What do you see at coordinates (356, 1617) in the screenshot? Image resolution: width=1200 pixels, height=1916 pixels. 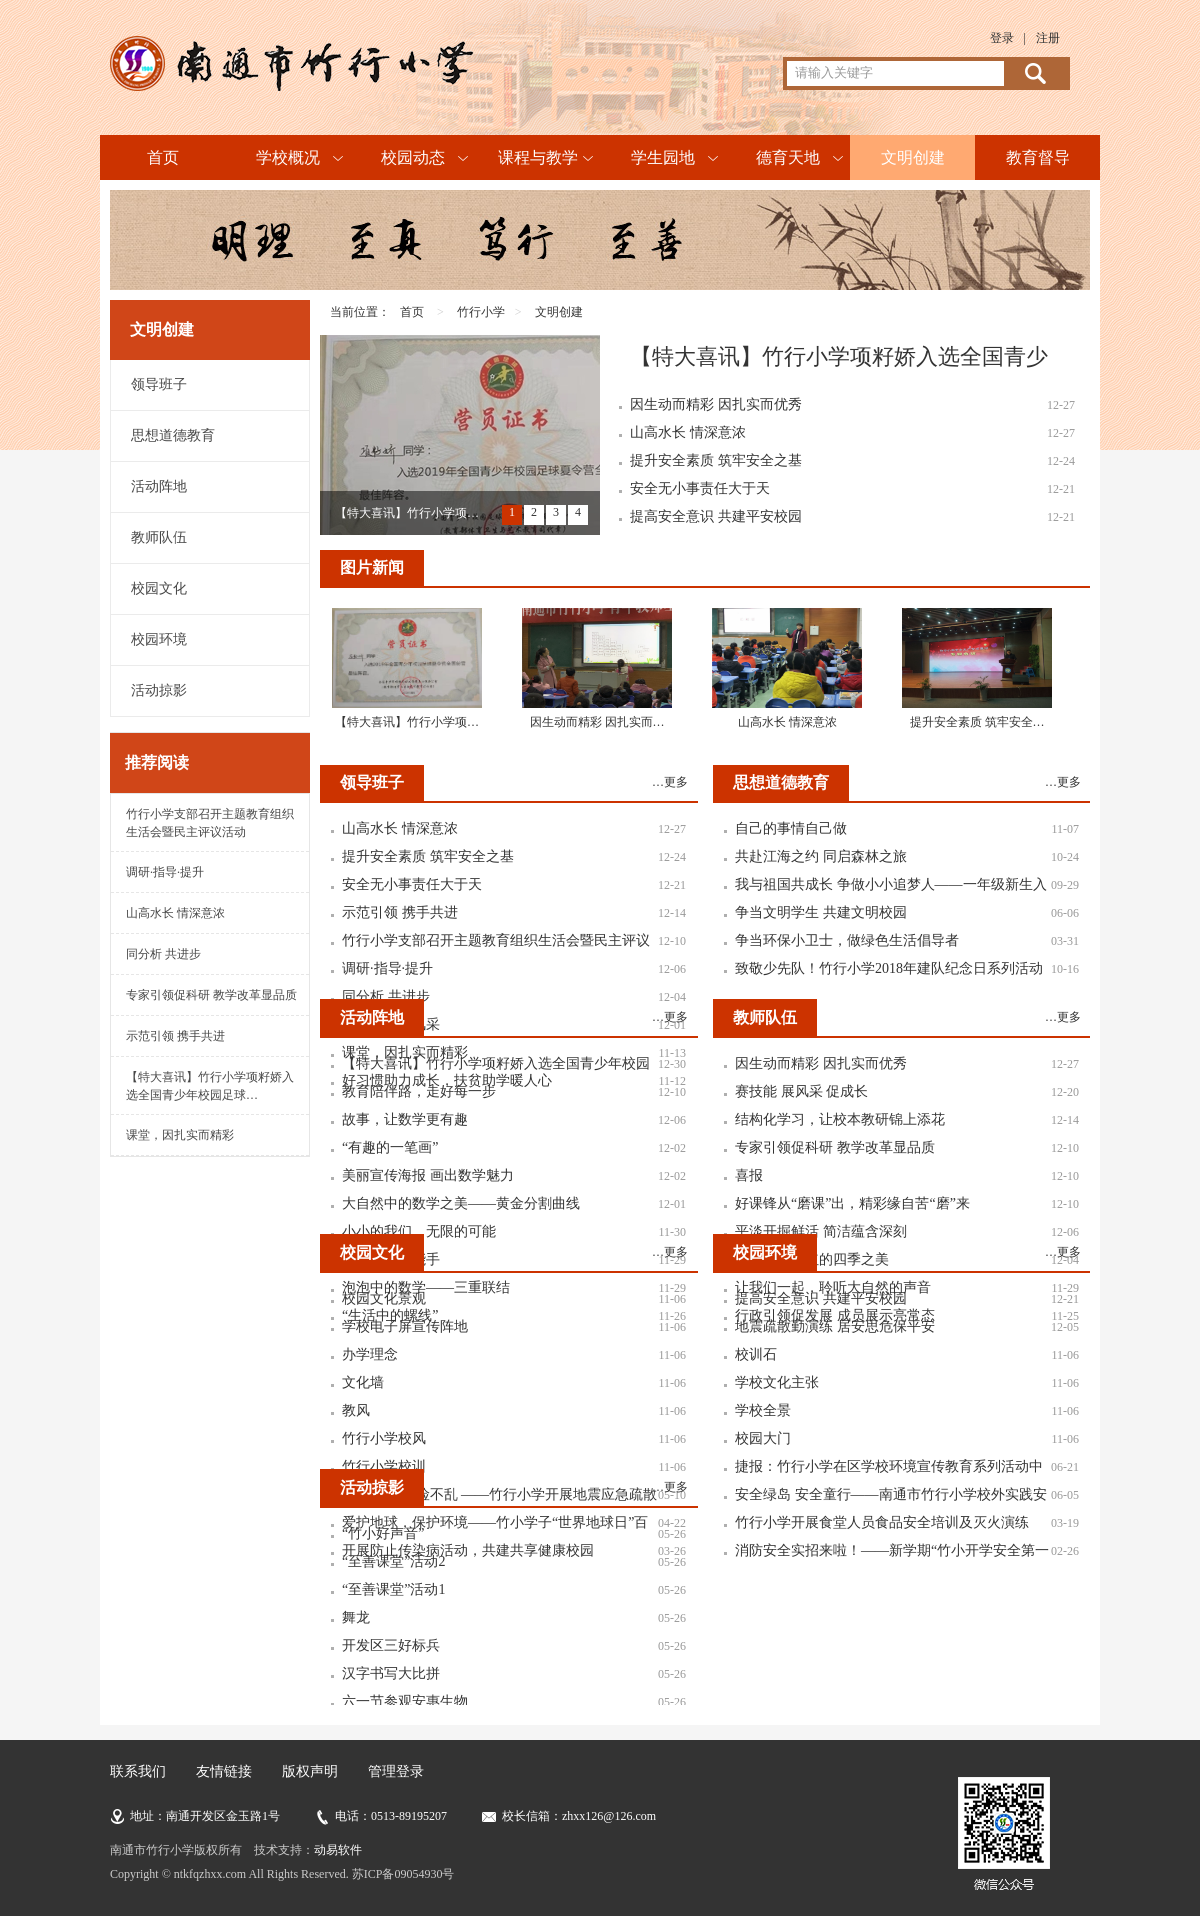 I see `舞龙` at bounding box center [356, 1617].